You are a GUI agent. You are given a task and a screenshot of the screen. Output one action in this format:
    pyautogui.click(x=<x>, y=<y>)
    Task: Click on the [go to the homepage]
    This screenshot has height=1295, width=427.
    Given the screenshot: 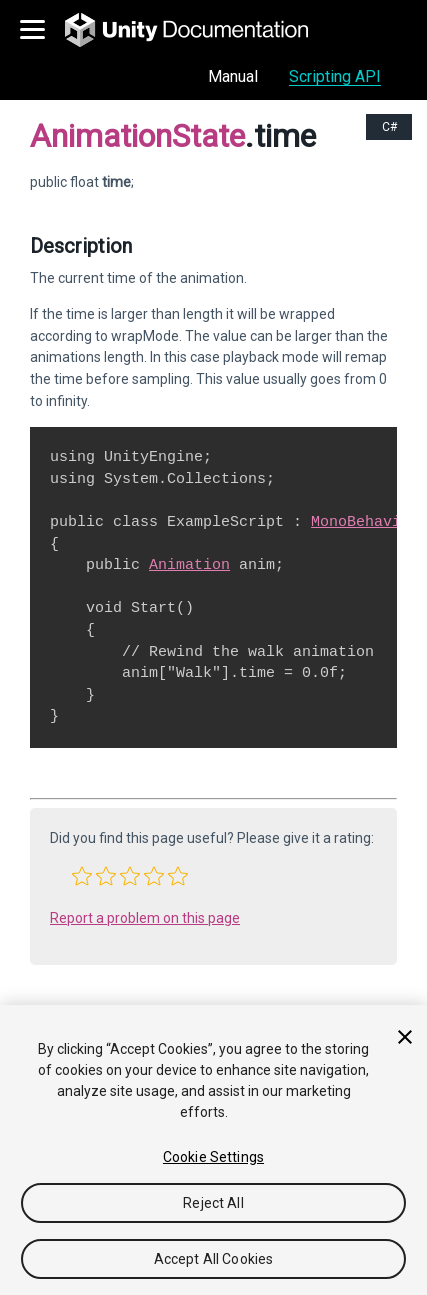 What is the action you would take?
    pyautogui.click(x=200, y=30)
    